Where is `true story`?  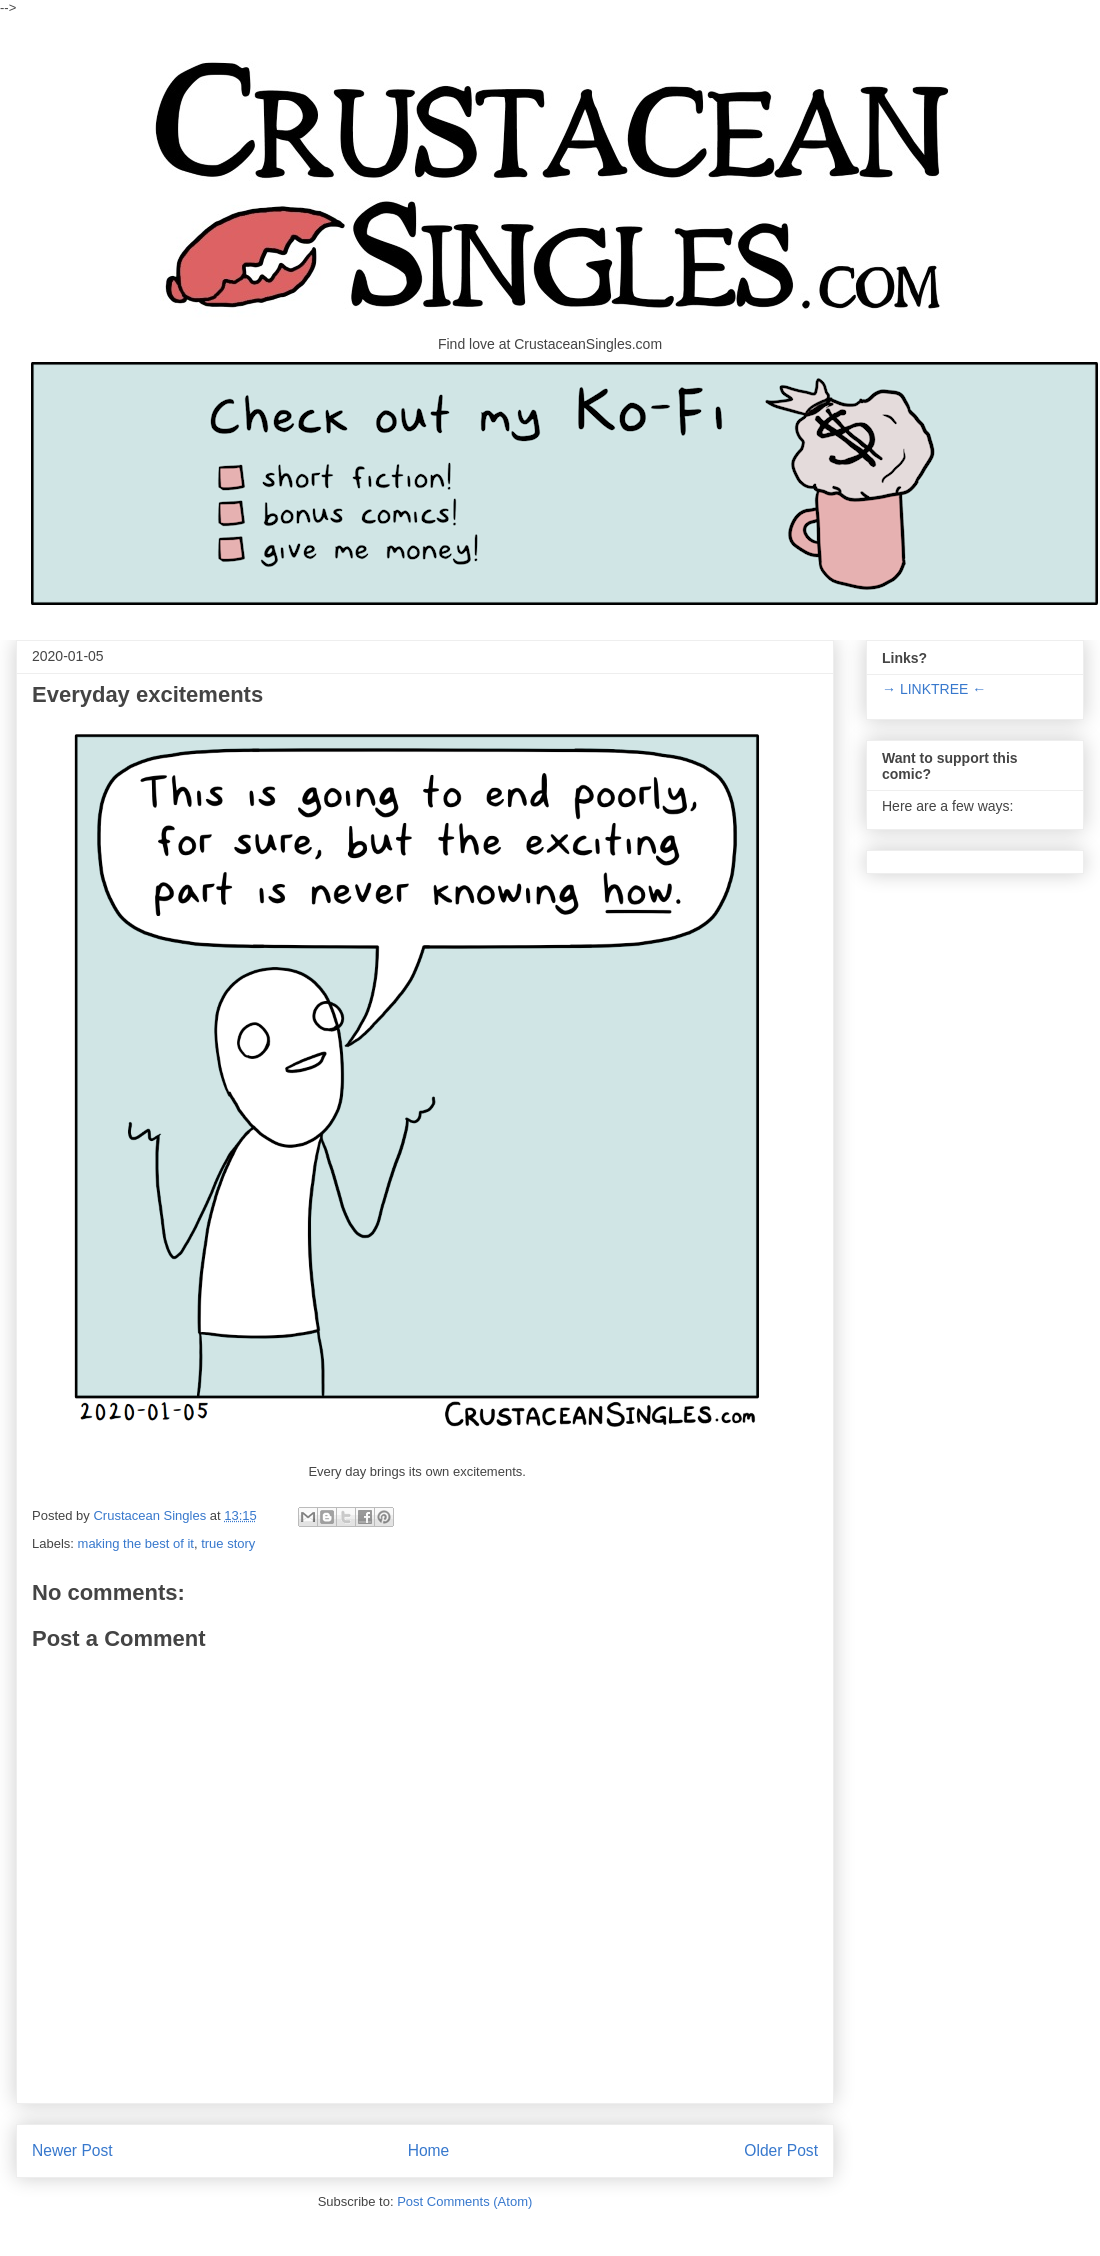
true story is located at coordinates (228, 1543).